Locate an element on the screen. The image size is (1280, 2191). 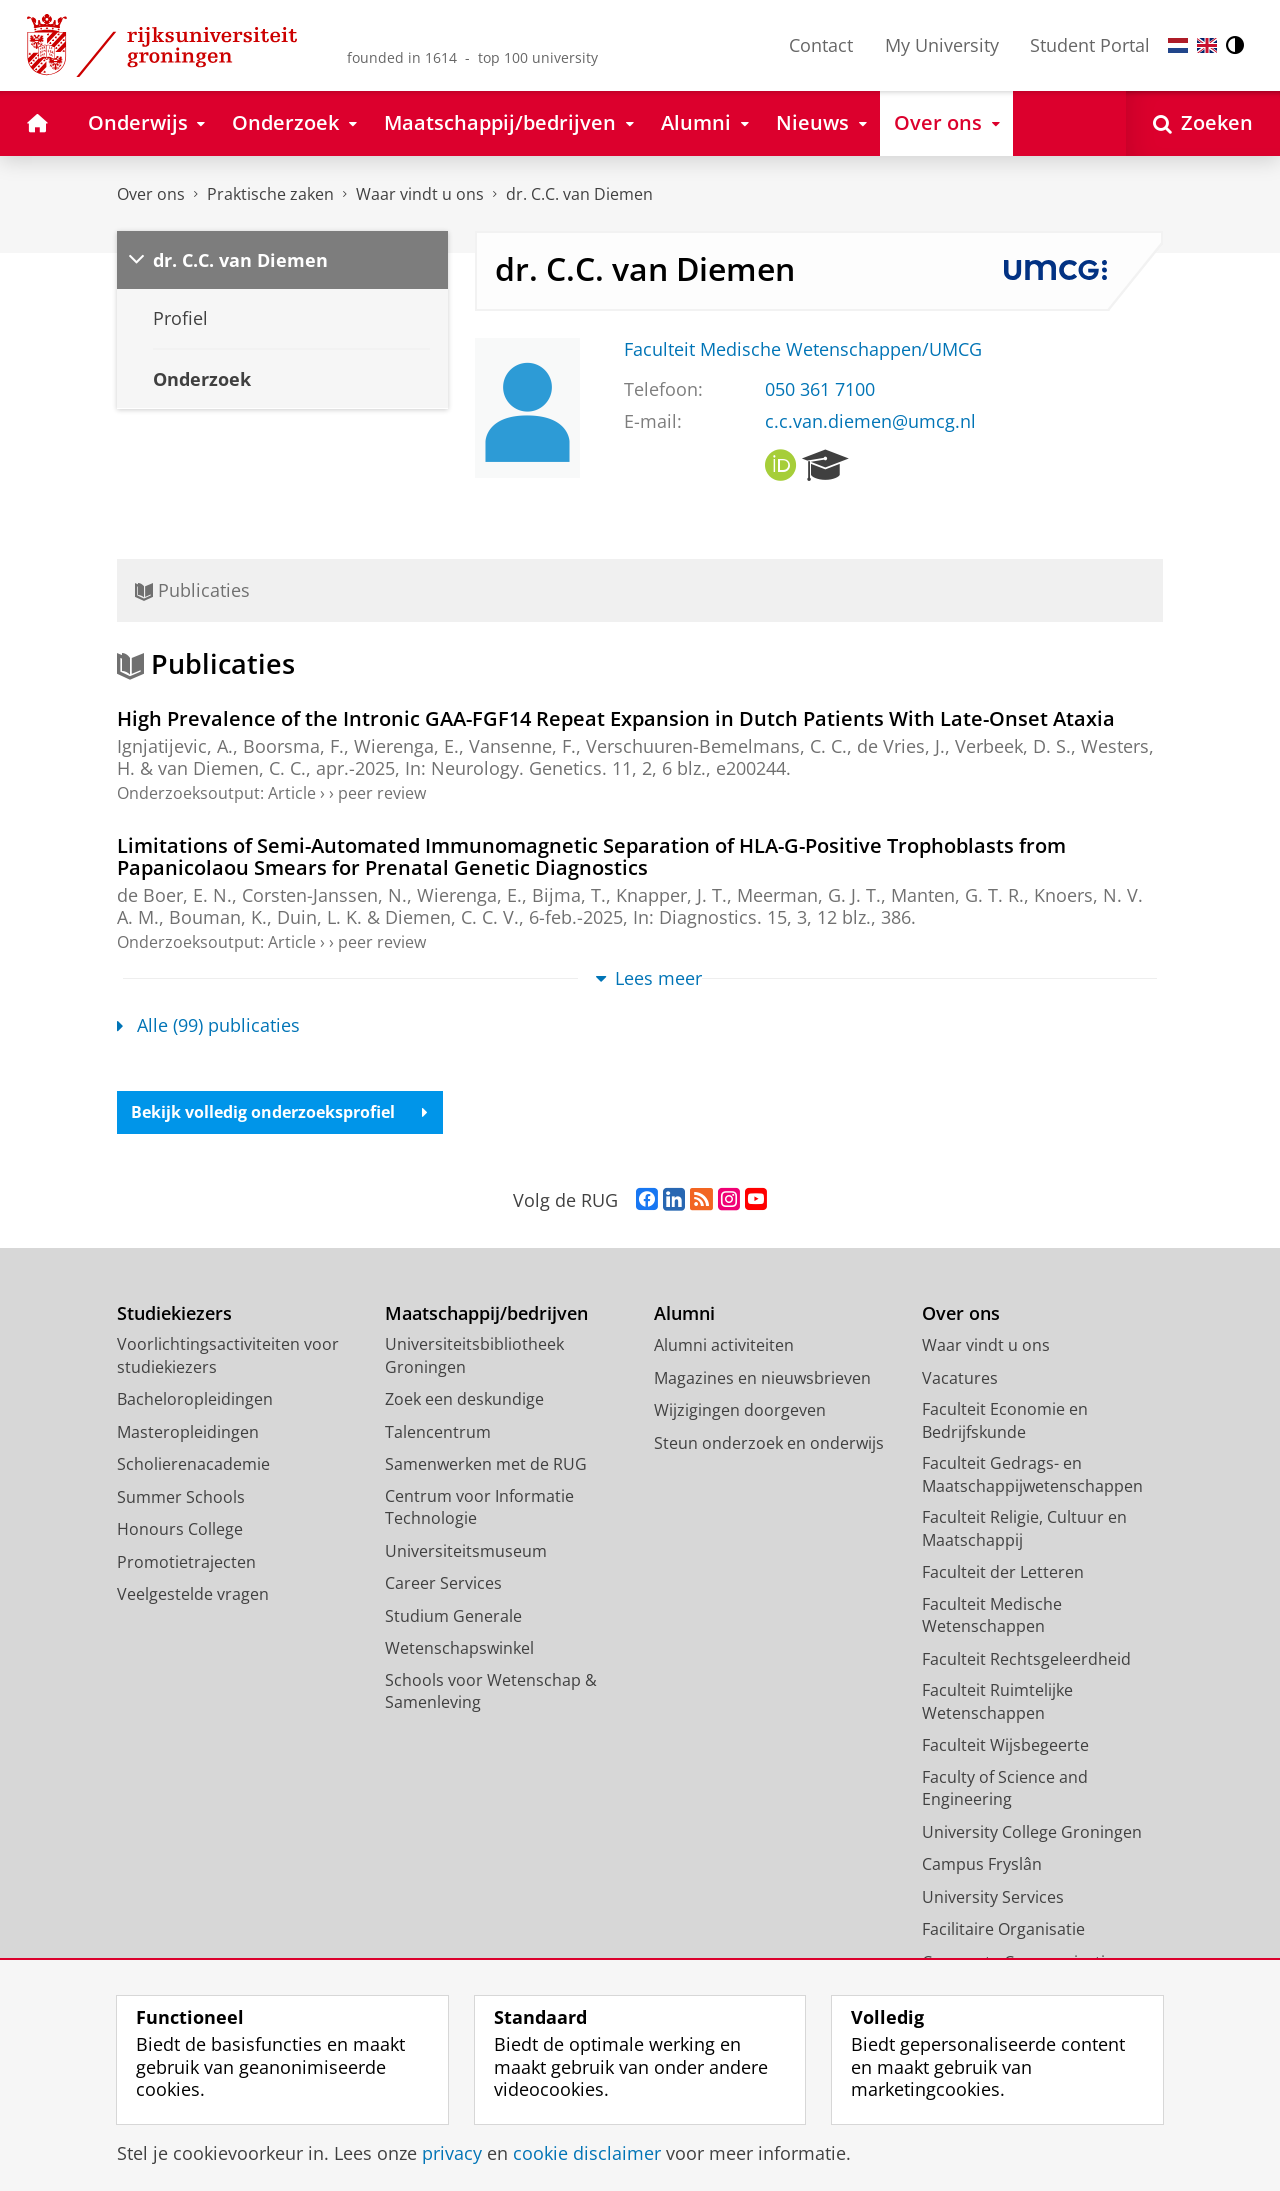
Student Portal is located at coordinates (1090, 45).